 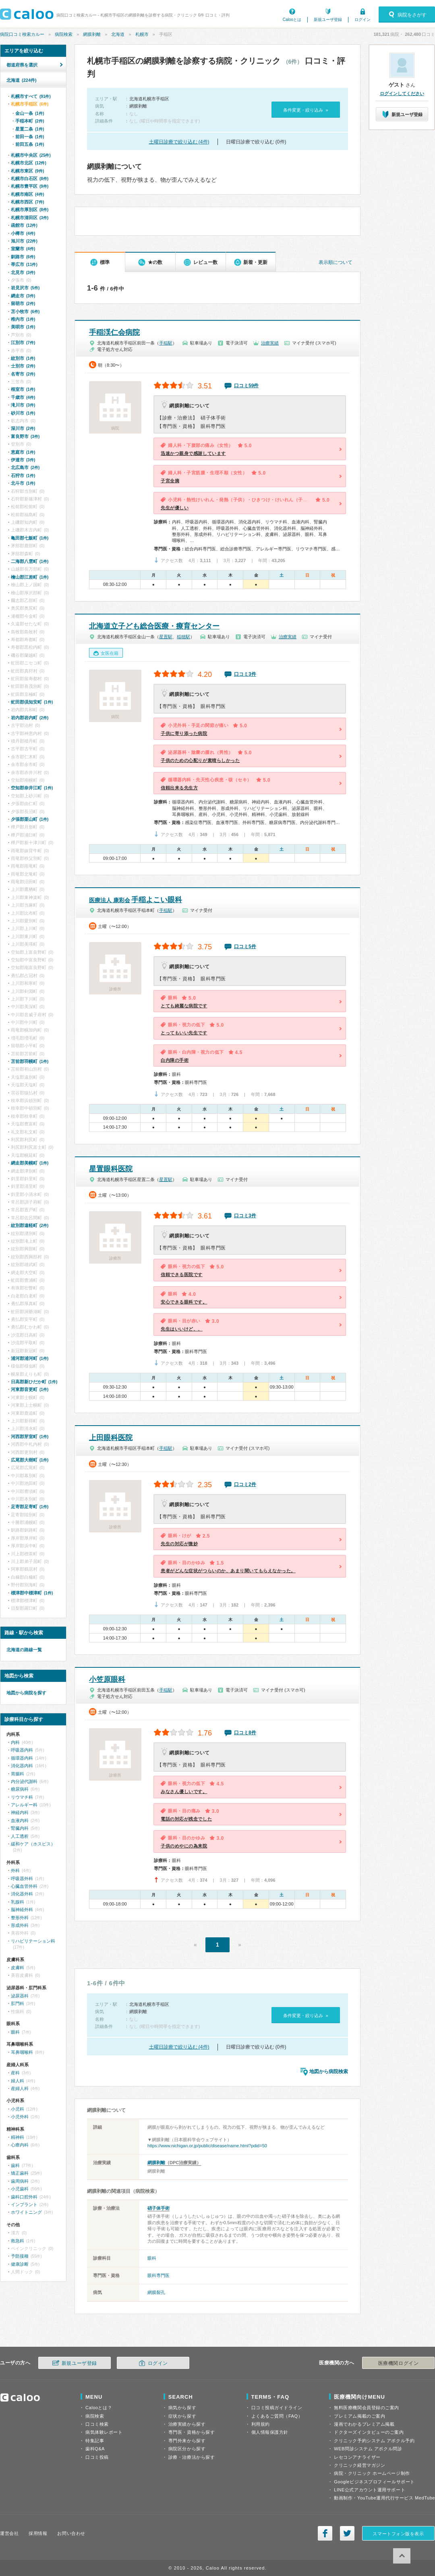 I want to click on 内科, so click(x=15, y=1742).